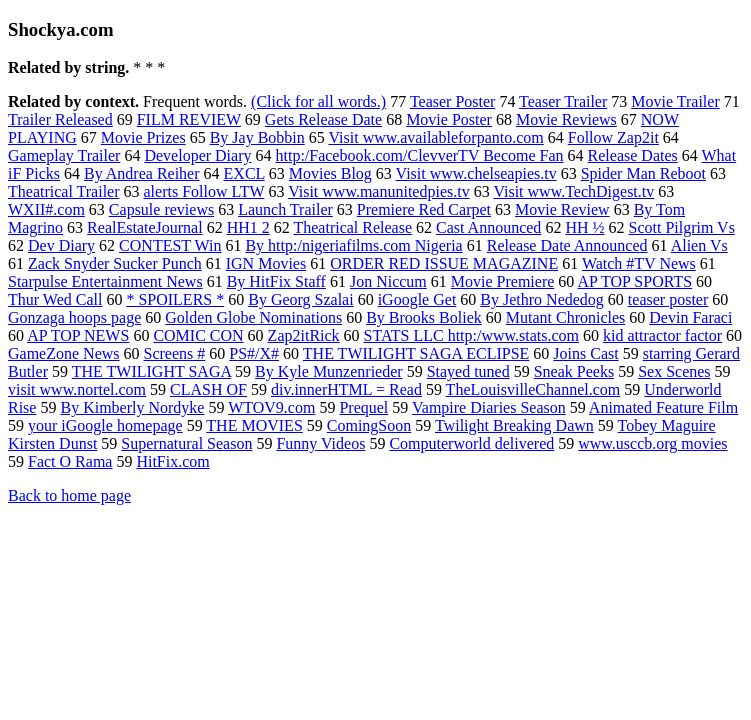 This screenshot has width=751, height=720. Describe the element at coordinates (161, 209) in the screenshot. I see `Capsule reviews` at that location.